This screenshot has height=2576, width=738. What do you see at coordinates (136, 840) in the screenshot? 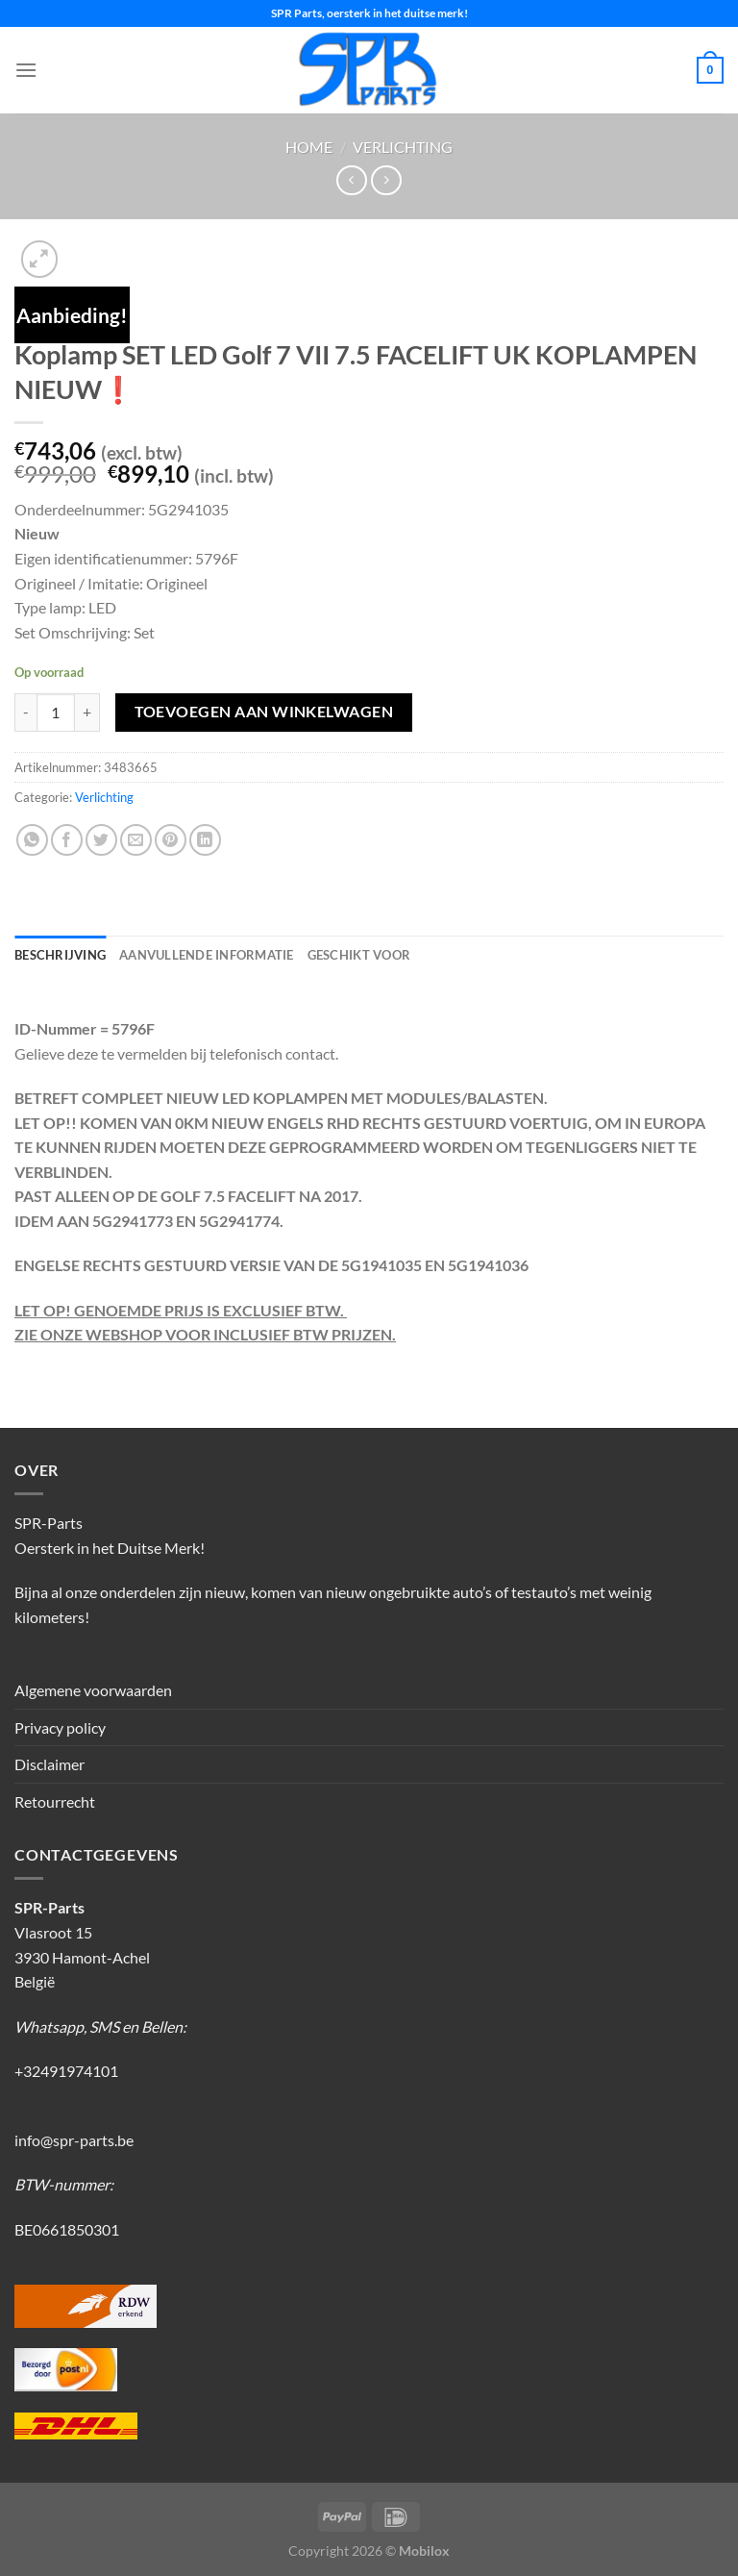
I see `[Stuur door naar een vriend]` at bounding box center [136, 840].